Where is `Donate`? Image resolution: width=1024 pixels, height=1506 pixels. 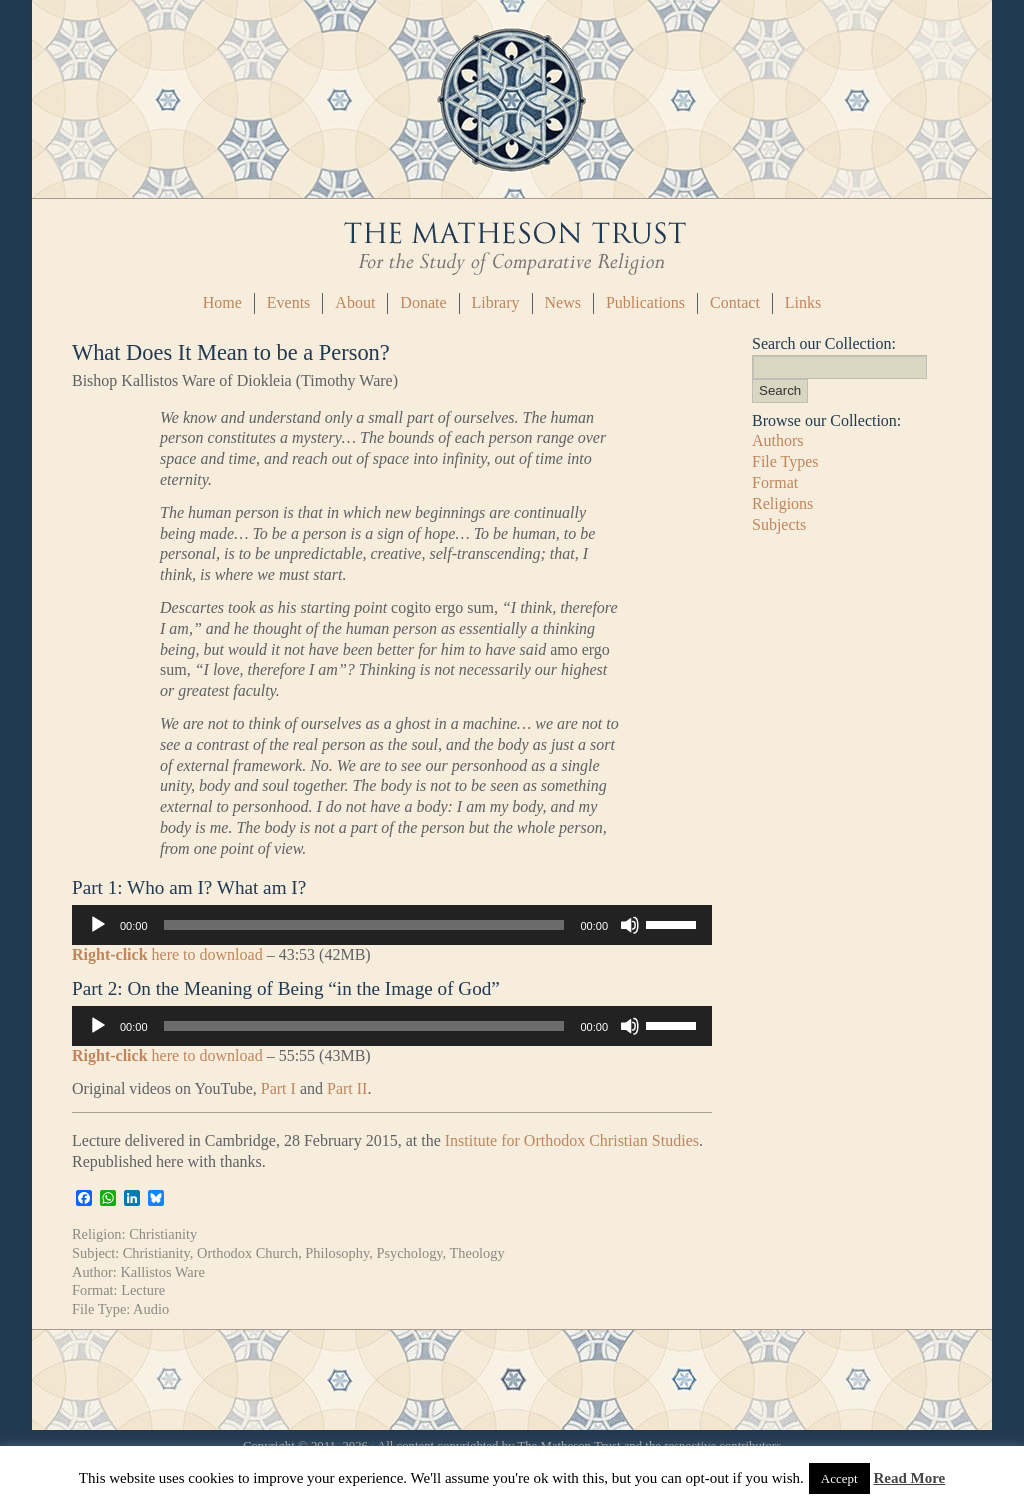 Donate is located at coordinates (423, 302).